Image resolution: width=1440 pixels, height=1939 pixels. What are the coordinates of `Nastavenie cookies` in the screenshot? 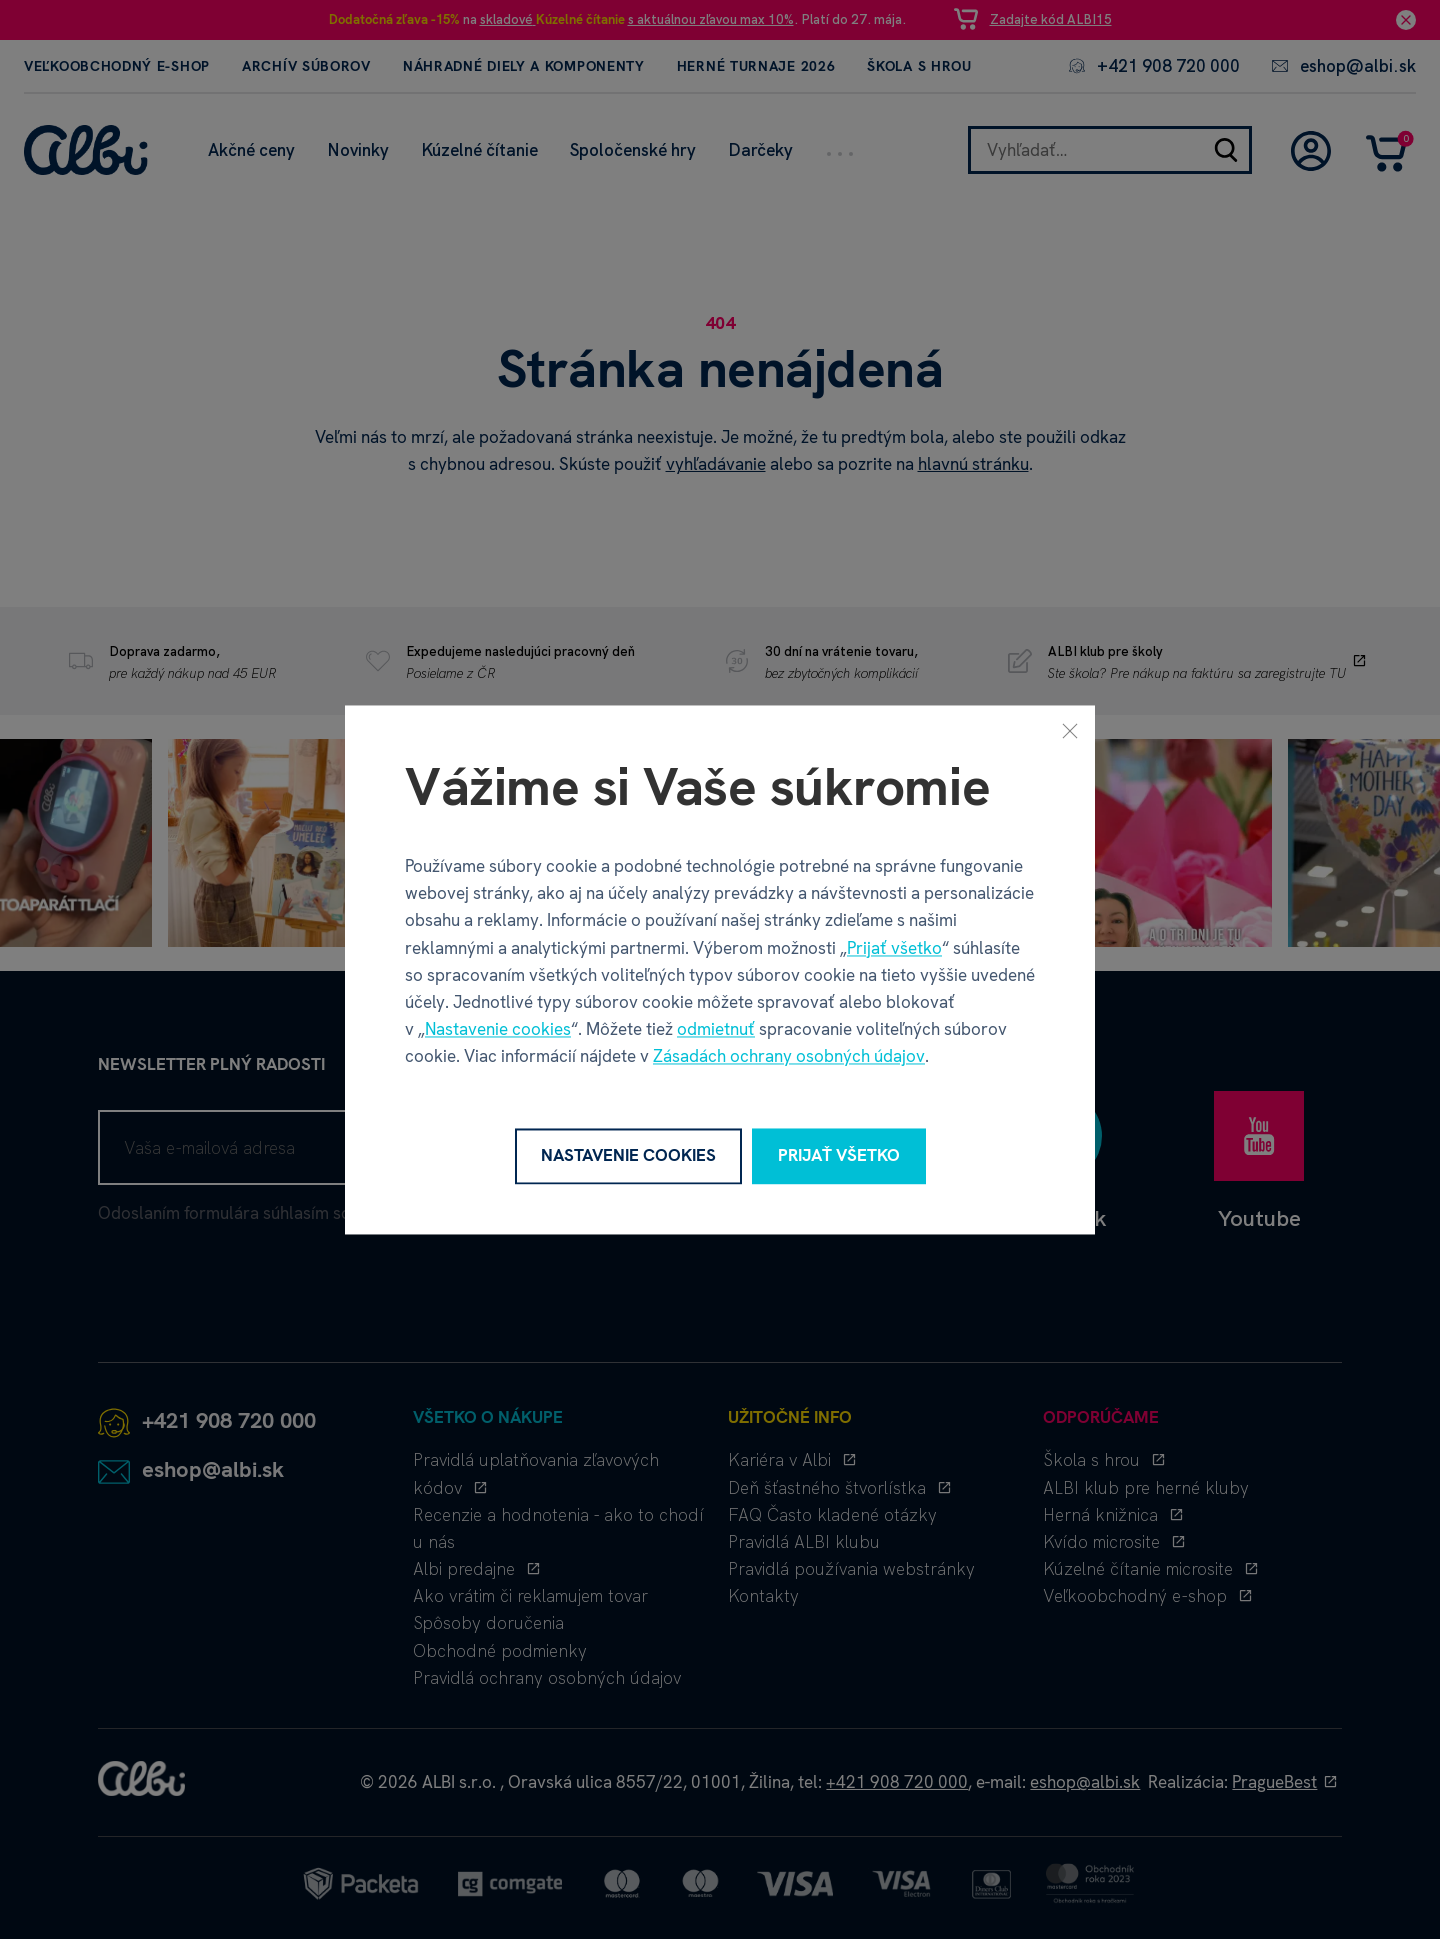 It's located at (498, 1030).